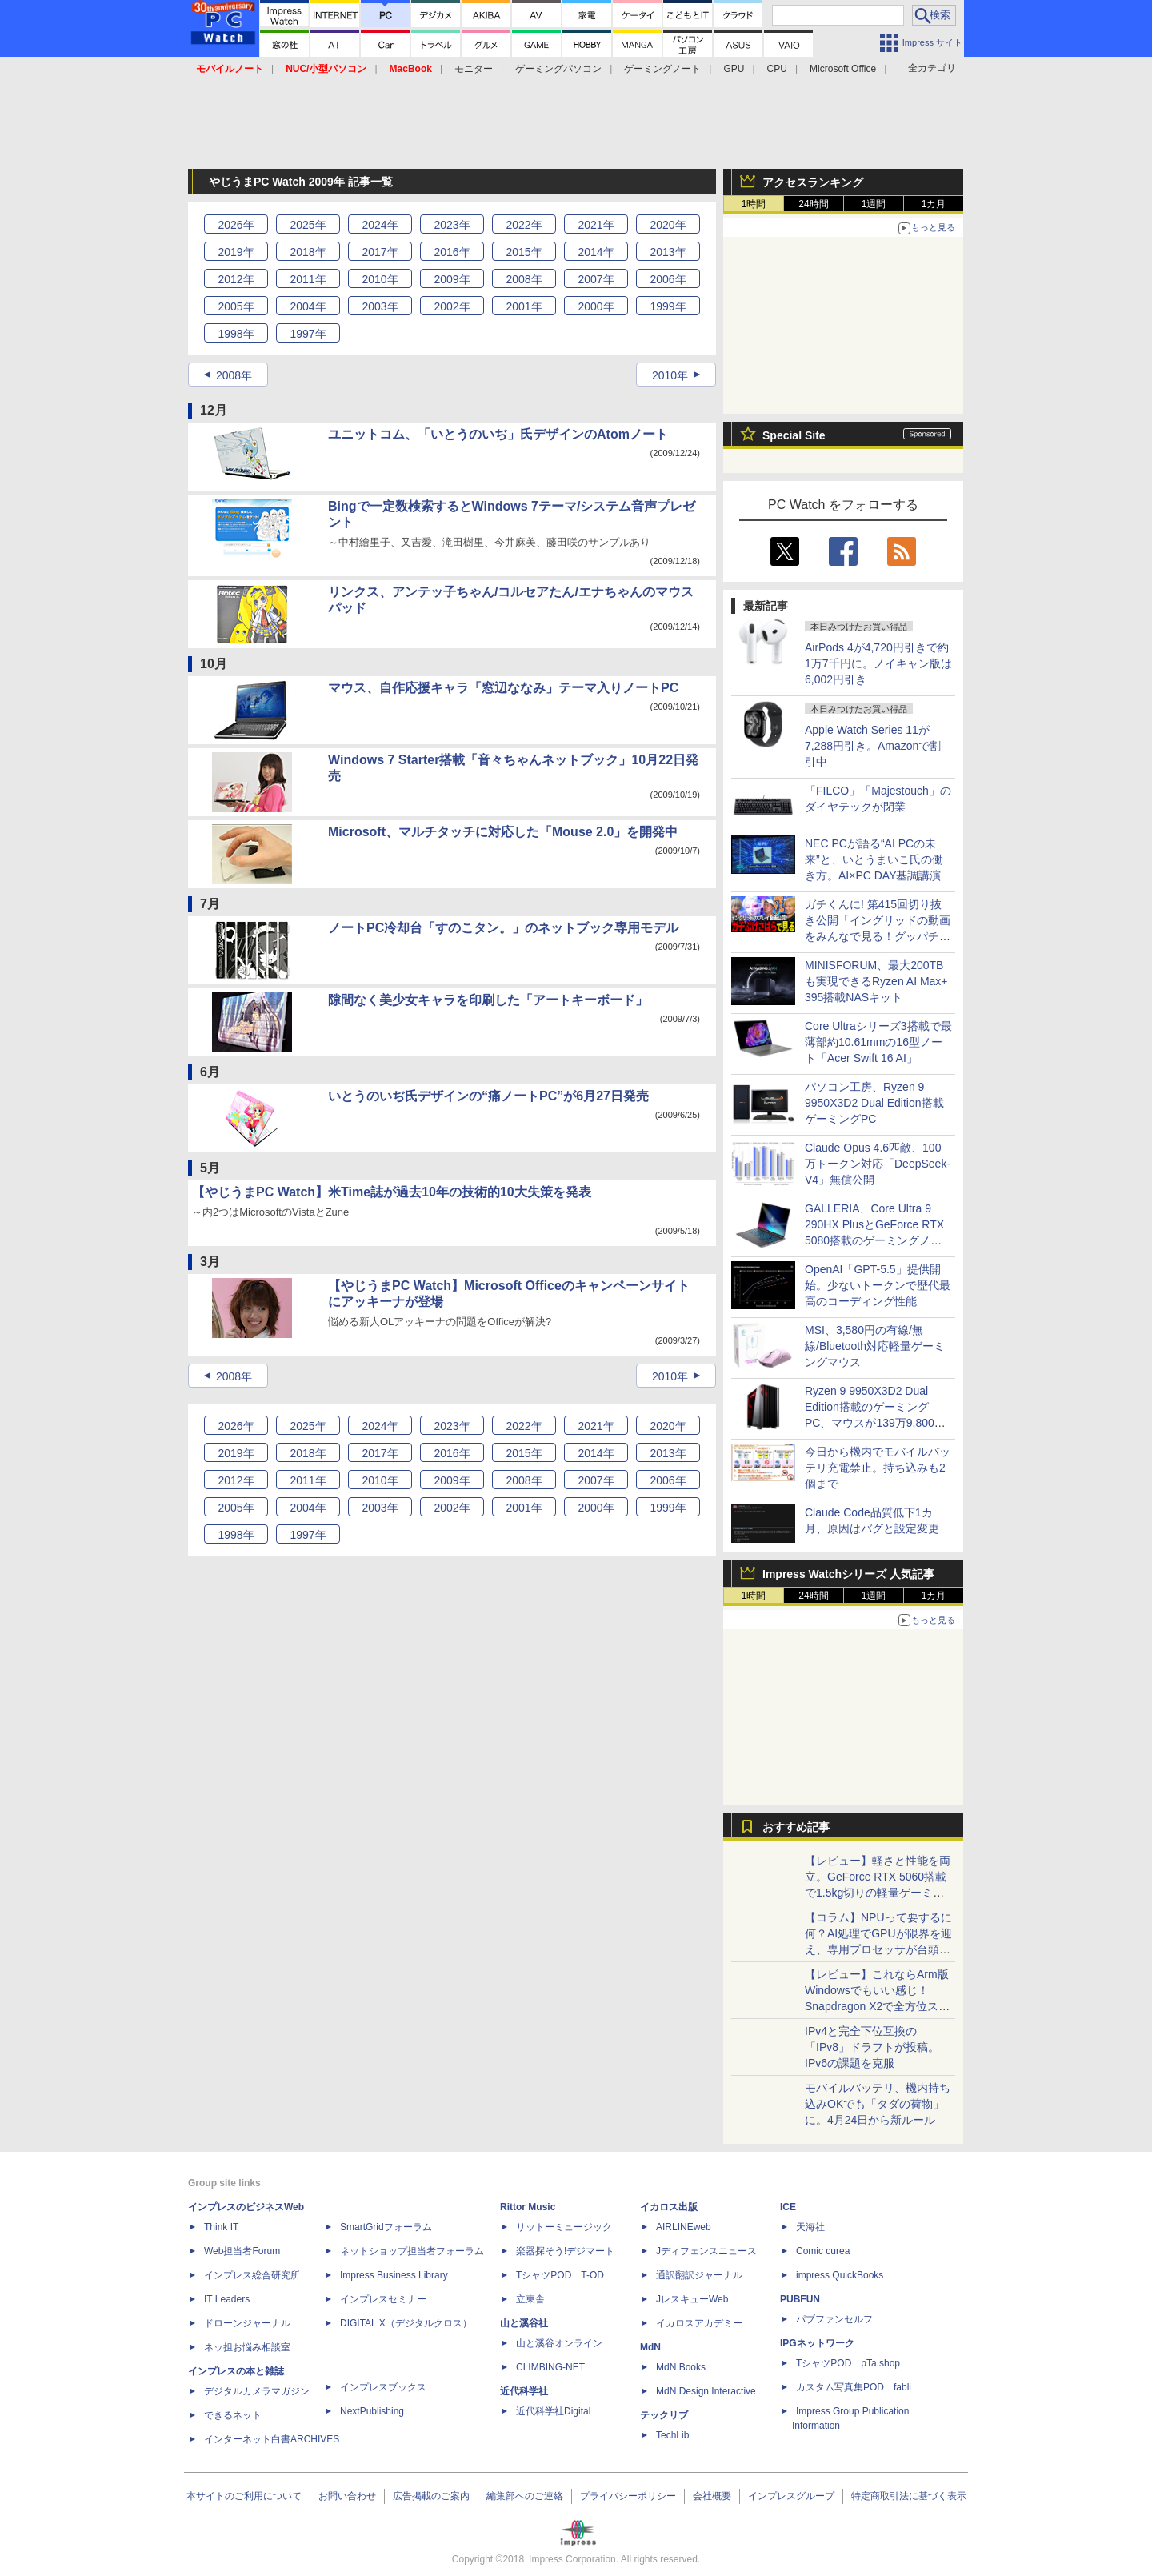 The height and width of the screenshot is (2576, 1152). I want to click on 【やじうまPC Watch】米Time誌が過去10年の技術的10大失策を発表, so click(391, 1192).